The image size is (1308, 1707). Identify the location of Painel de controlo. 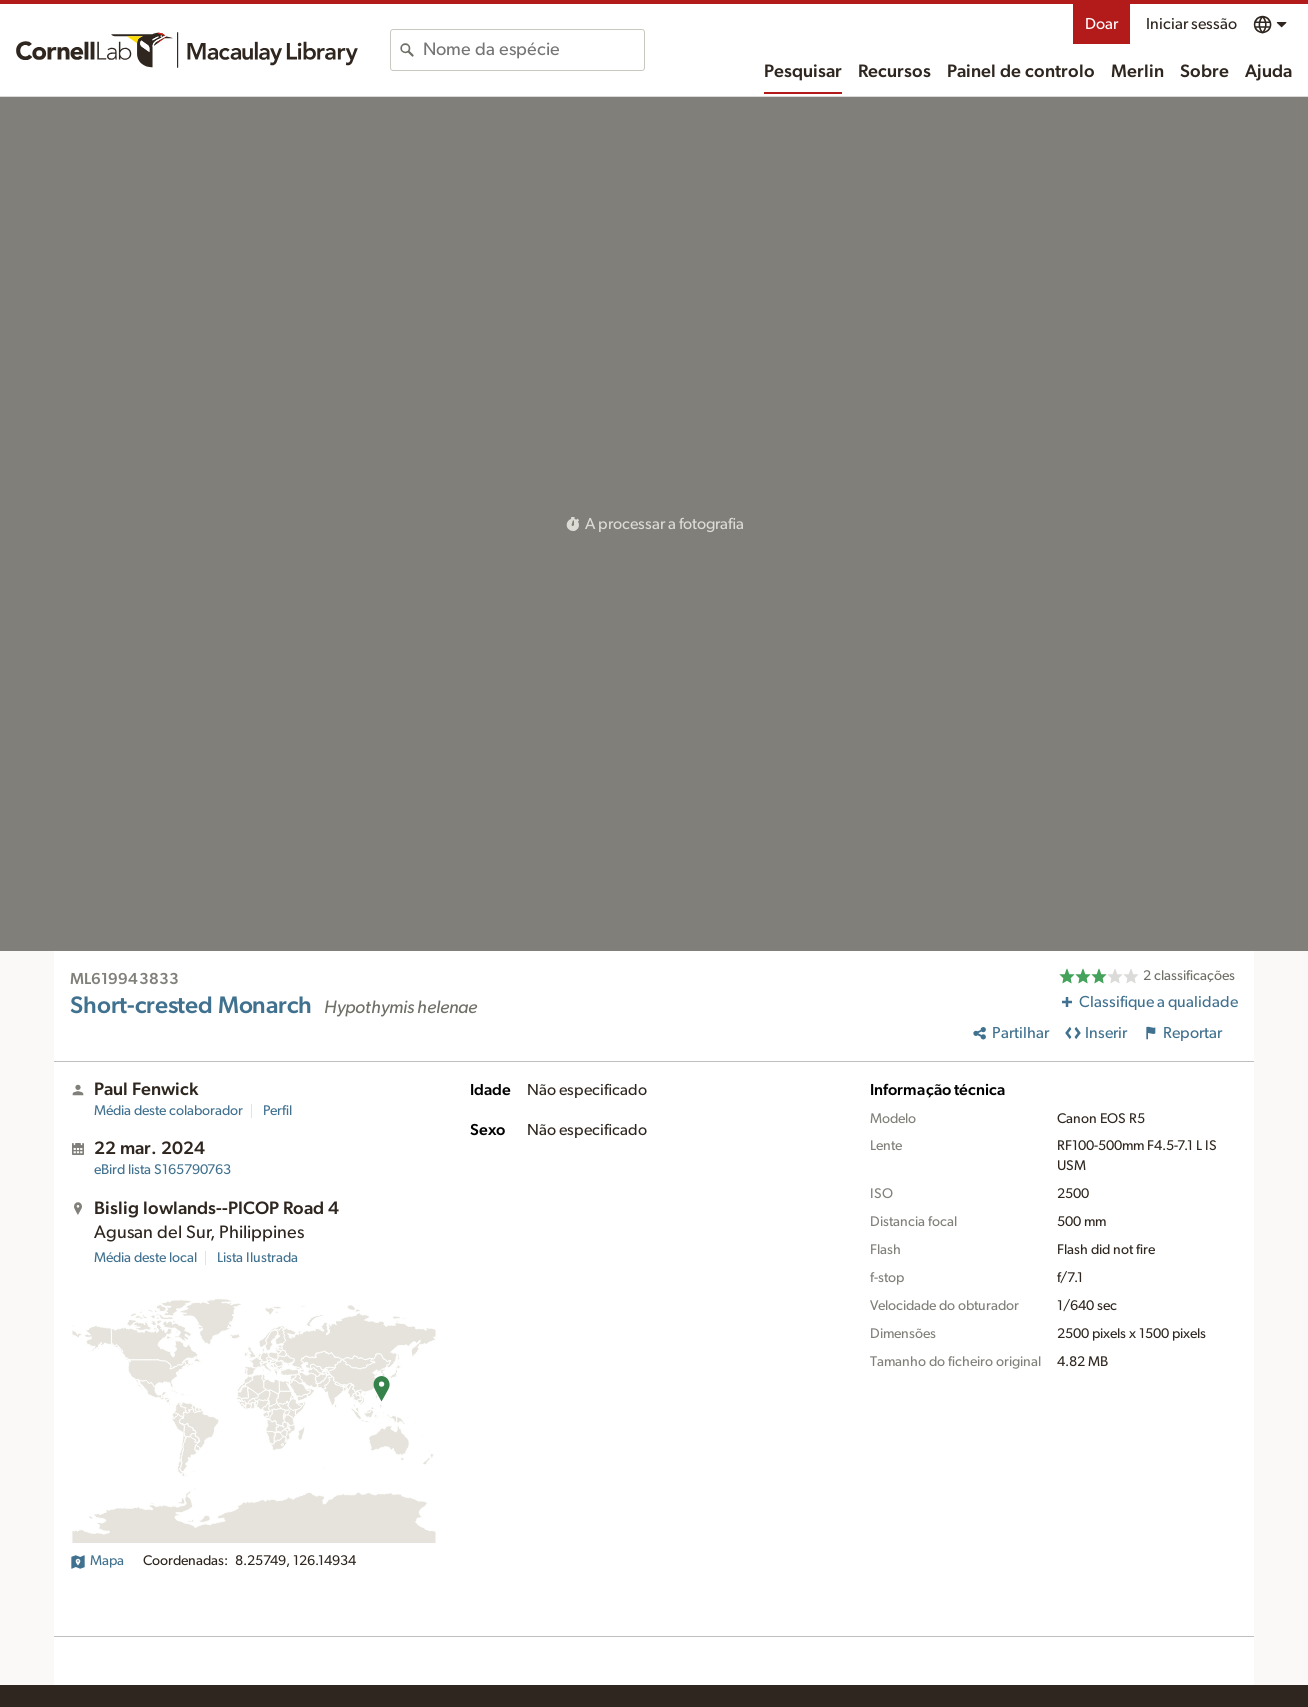
(1021, 72).